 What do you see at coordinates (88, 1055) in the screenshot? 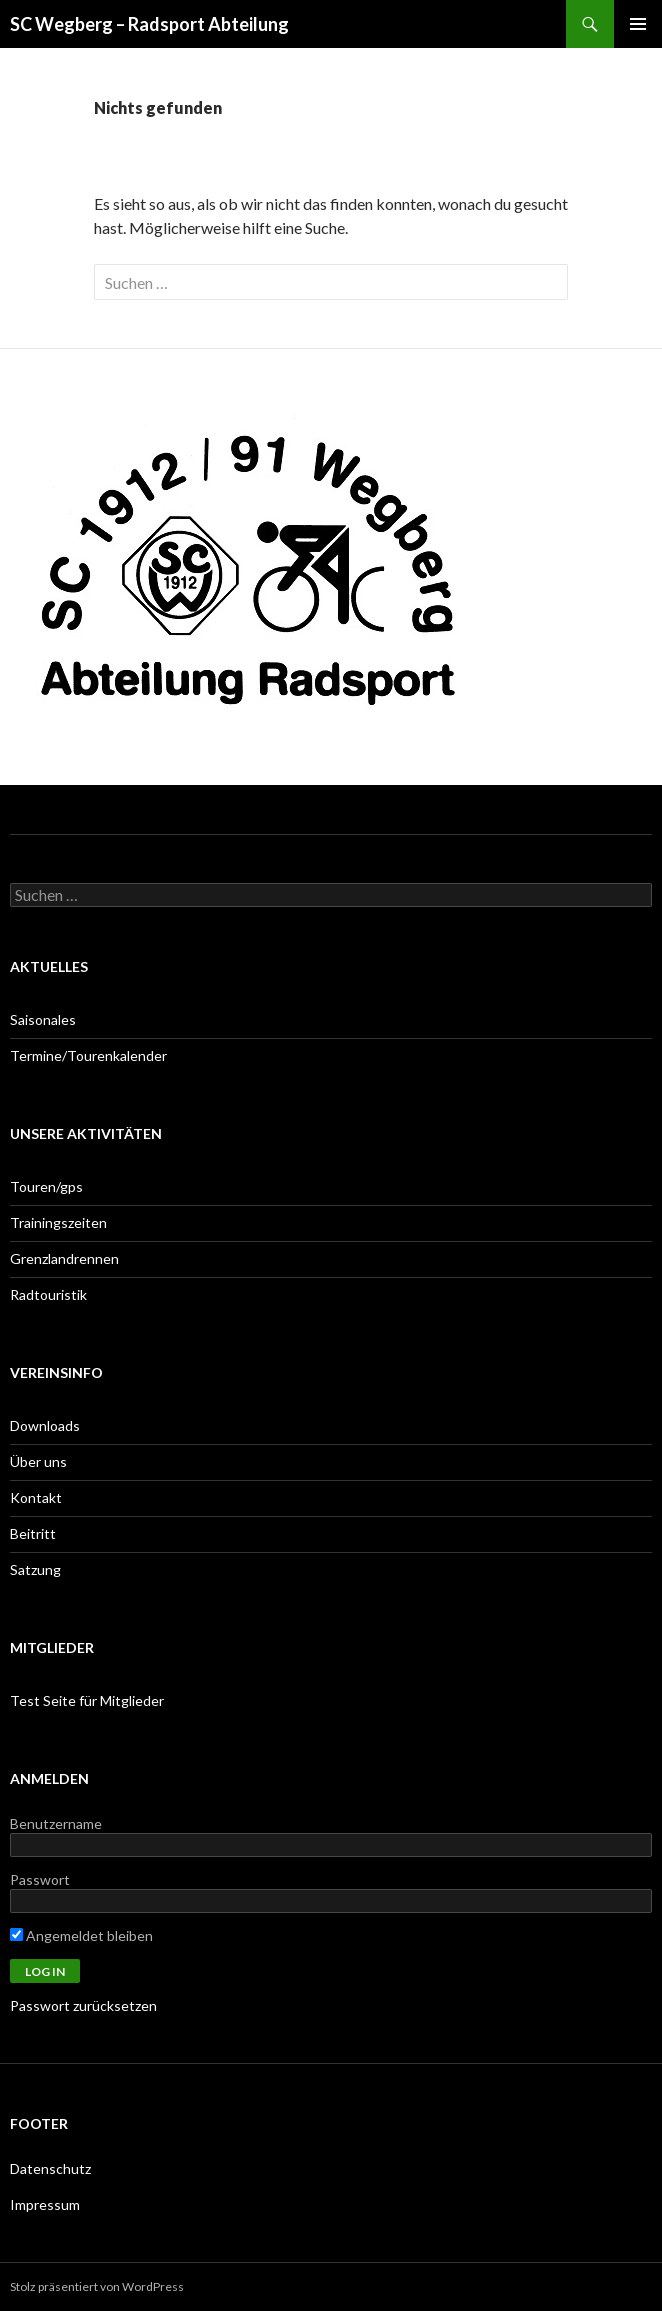
I see `Termine/Tourenkalender` at bounding box center [88, 1055].